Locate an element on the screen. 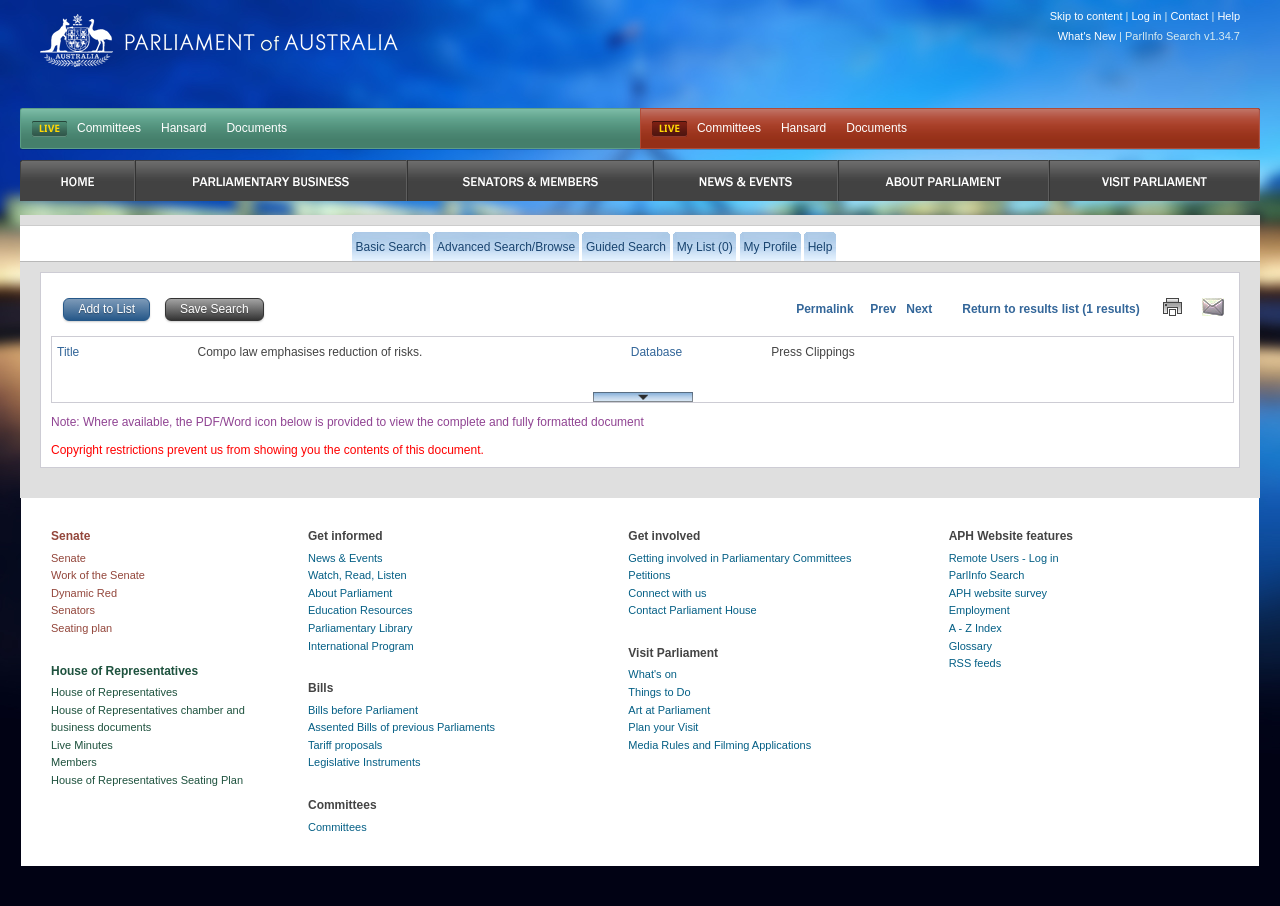 The width and height of the screenshot is (1280, 906). Employment is located at coordinates (979, 610).